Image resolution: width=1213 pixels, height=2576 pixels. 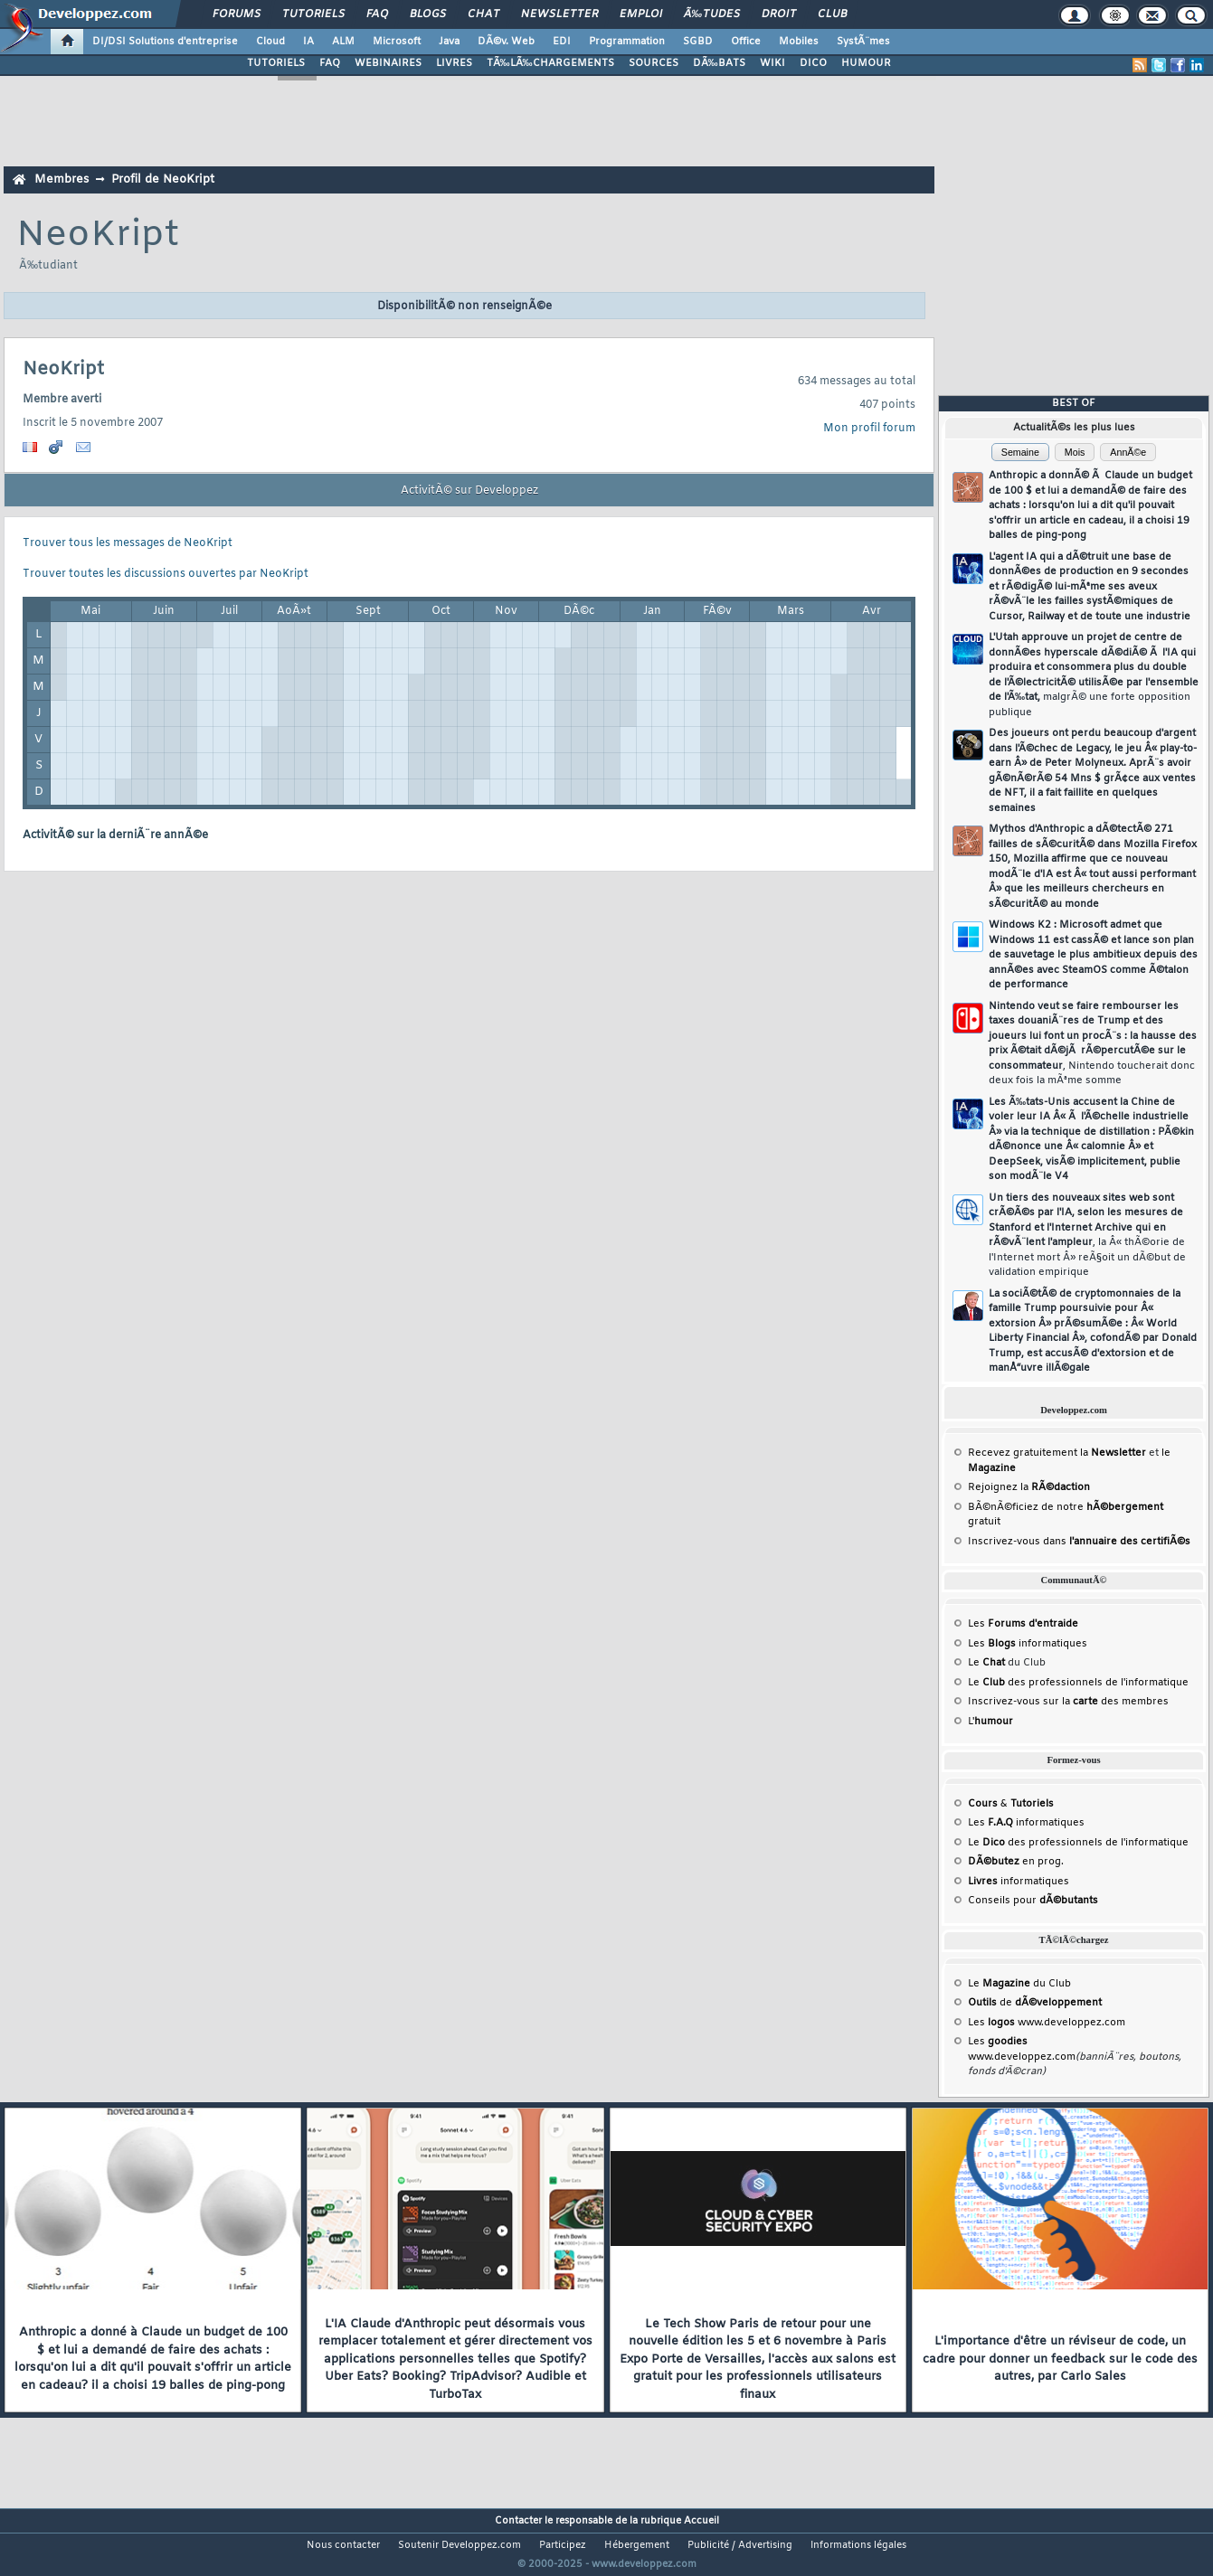 I want to click on Programmation, so click(x=627, y=41).